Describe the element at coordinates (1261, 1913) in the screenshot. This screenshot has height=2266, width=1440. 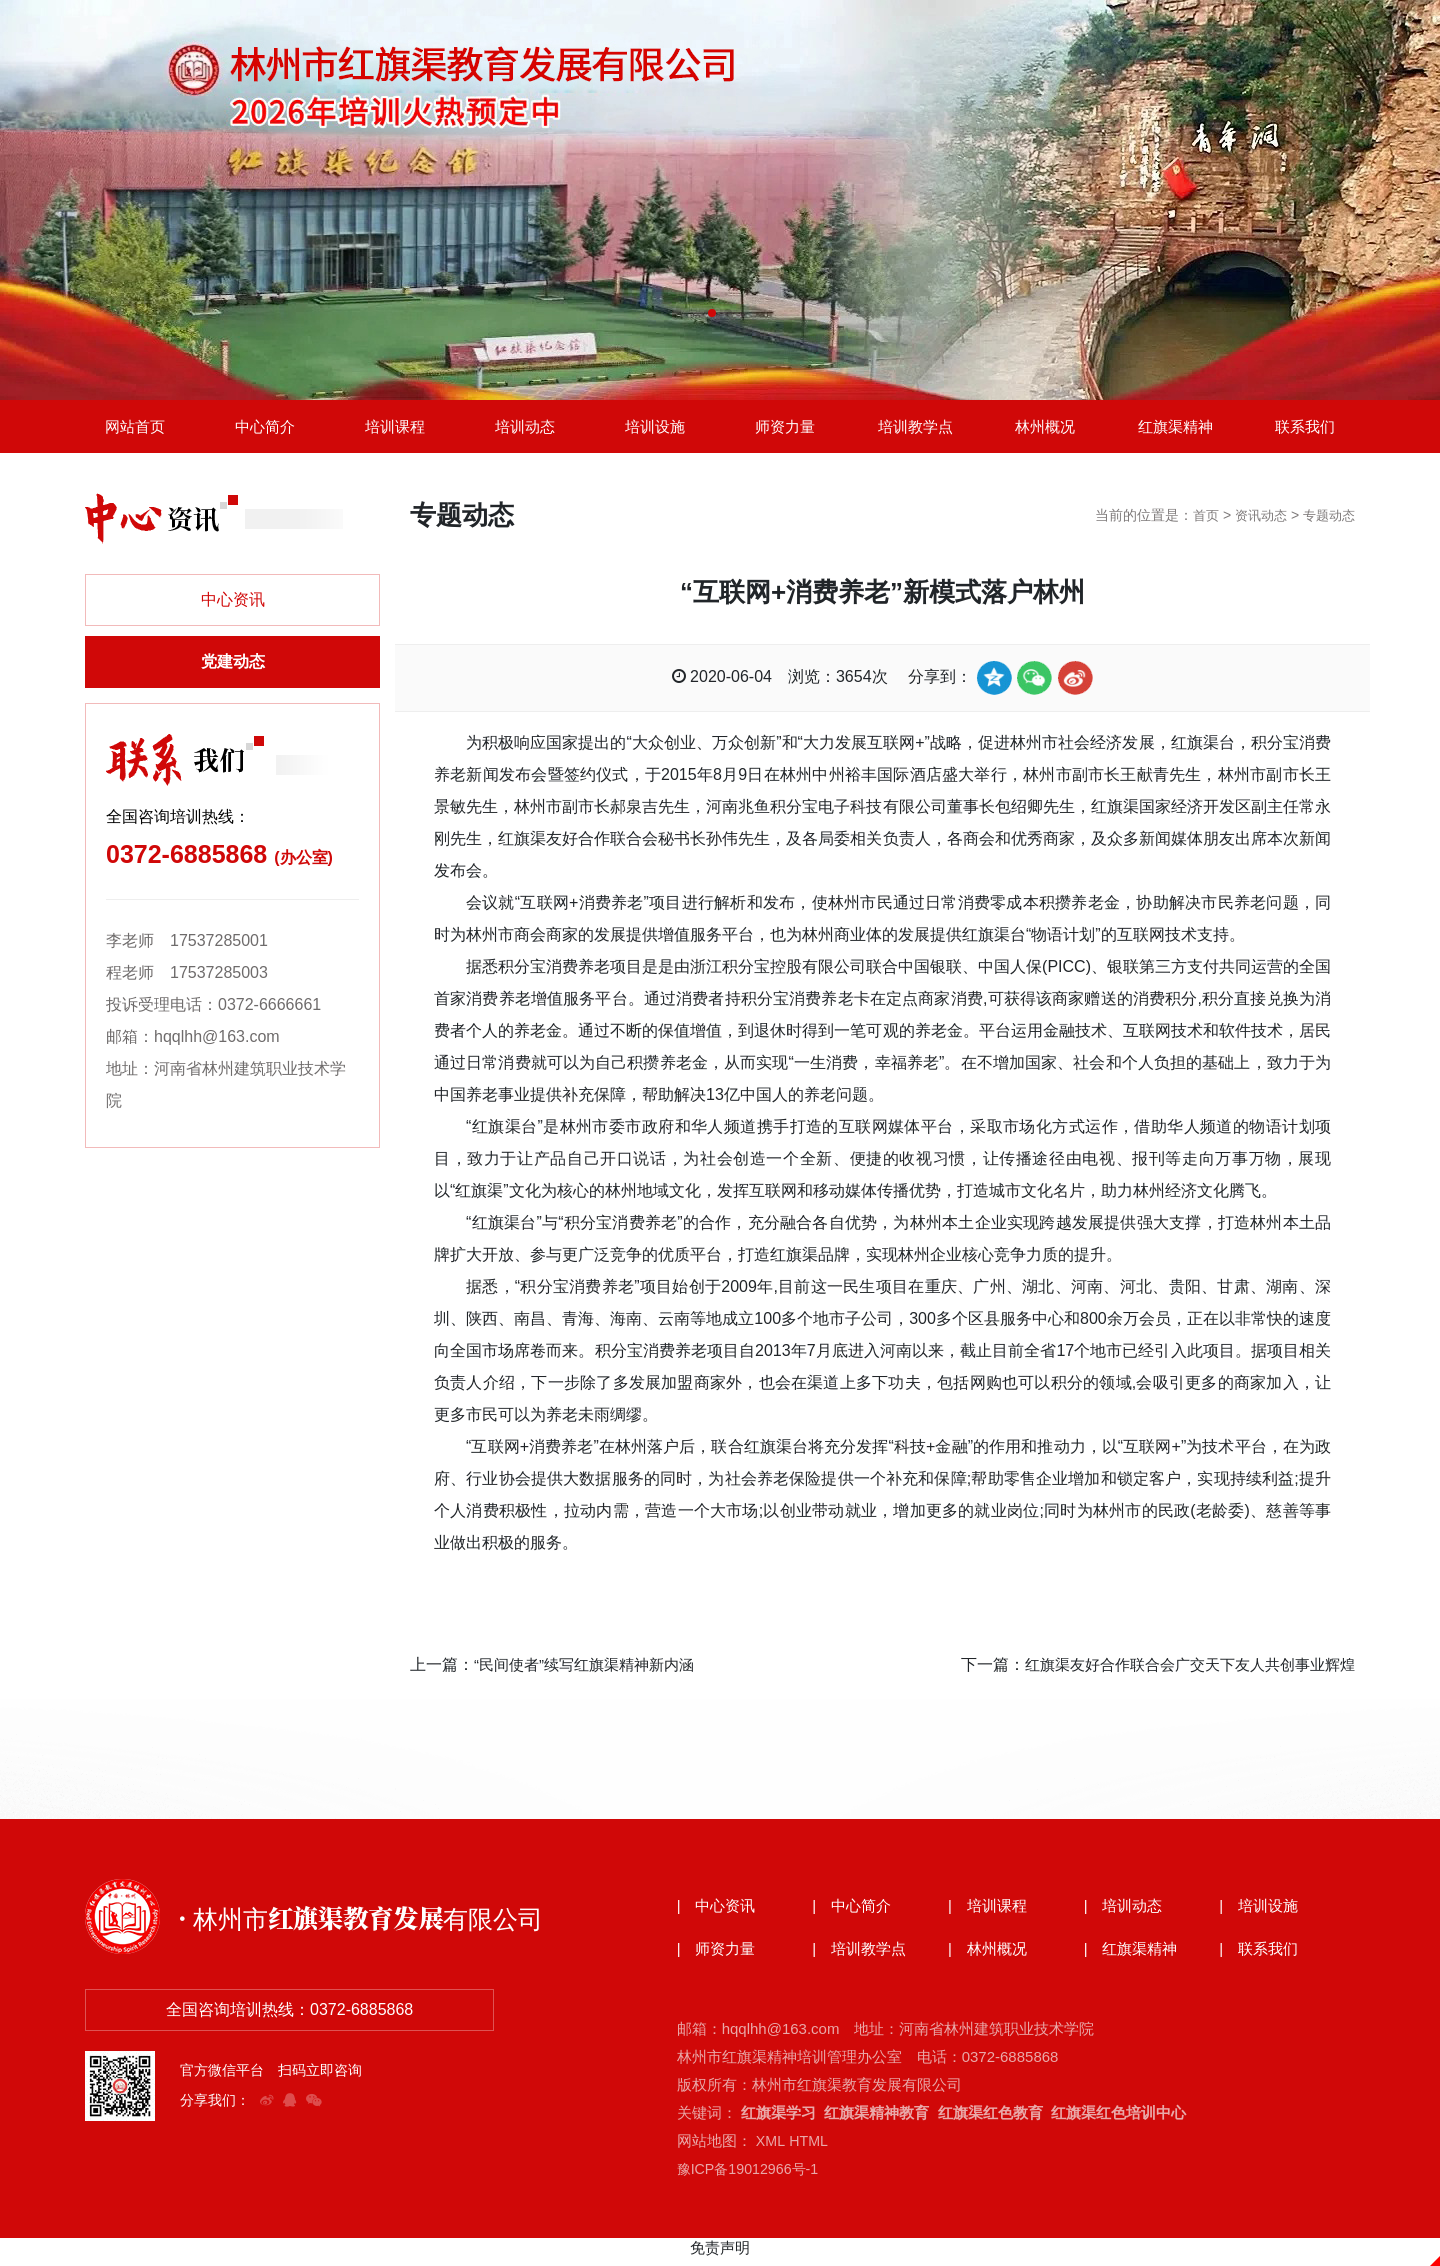
I see `| 培训设施` at that location.